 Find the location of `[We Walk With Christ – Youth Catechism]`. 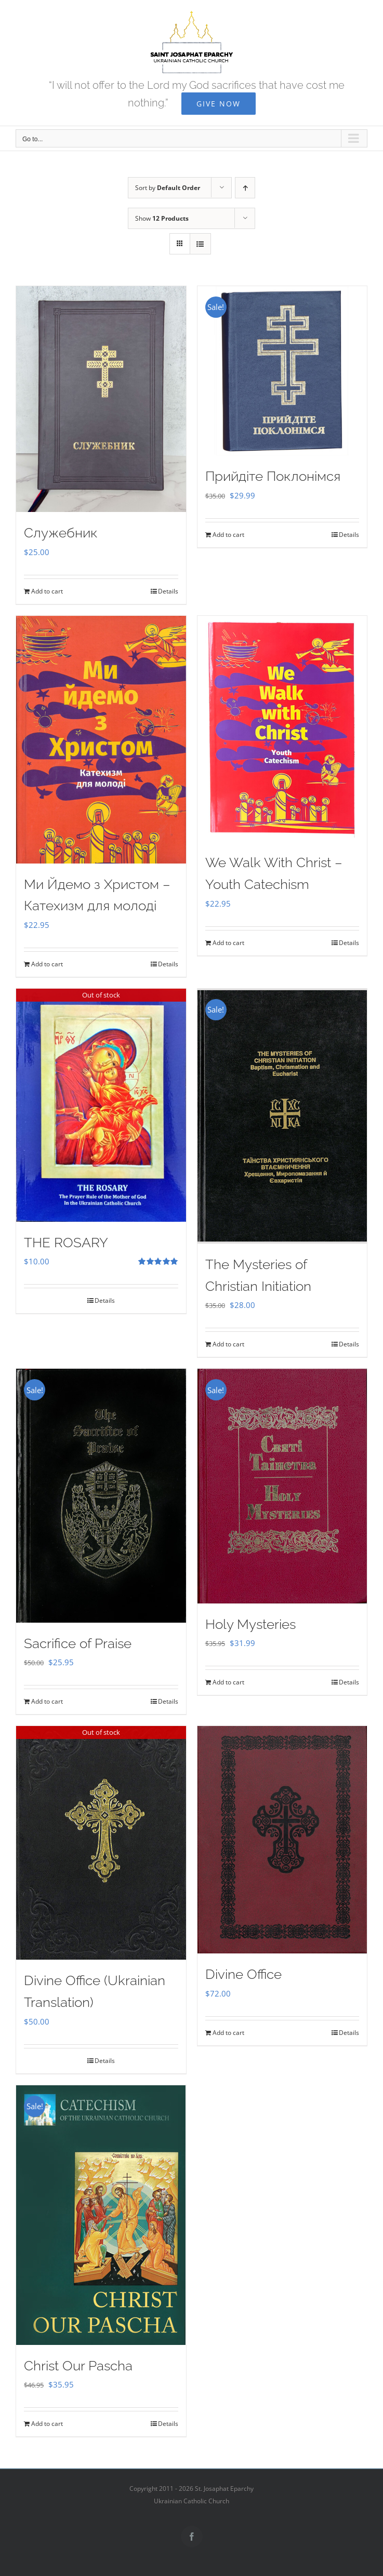

[We Walk With Christ – Youth Catechism] is located at coordinates (282, 729).